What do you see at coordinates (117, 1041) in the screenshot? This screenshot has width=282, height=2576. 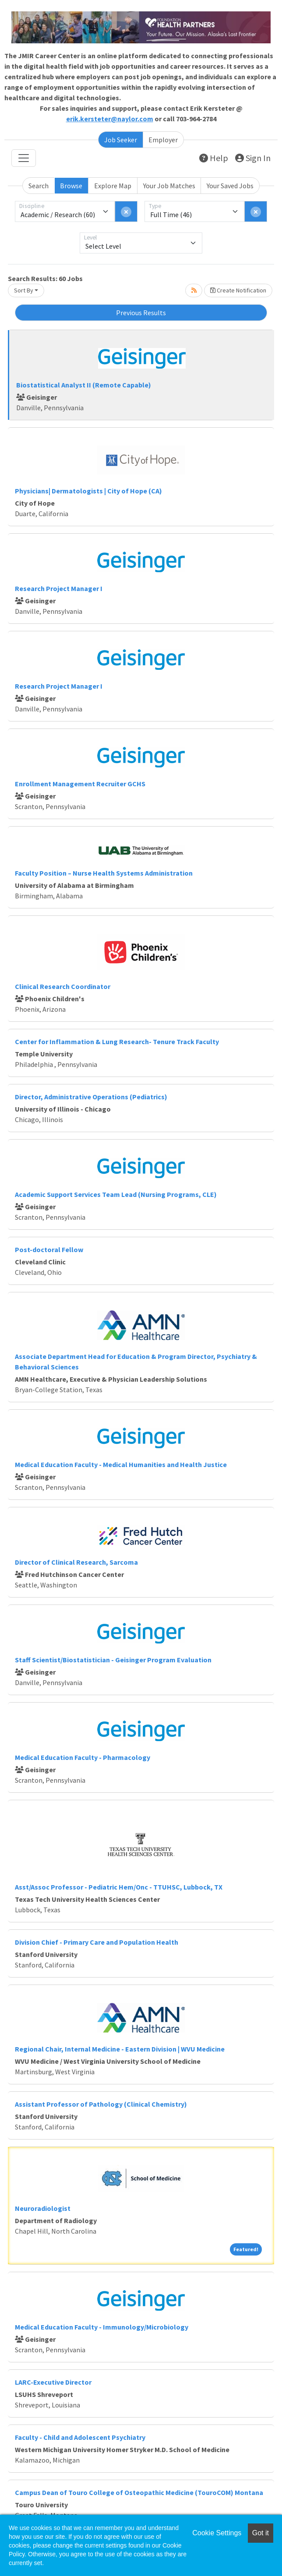 I see `Center for Inflammation & Lung Research- Tenure Track Faculty` at bounding box center [117, 1041].